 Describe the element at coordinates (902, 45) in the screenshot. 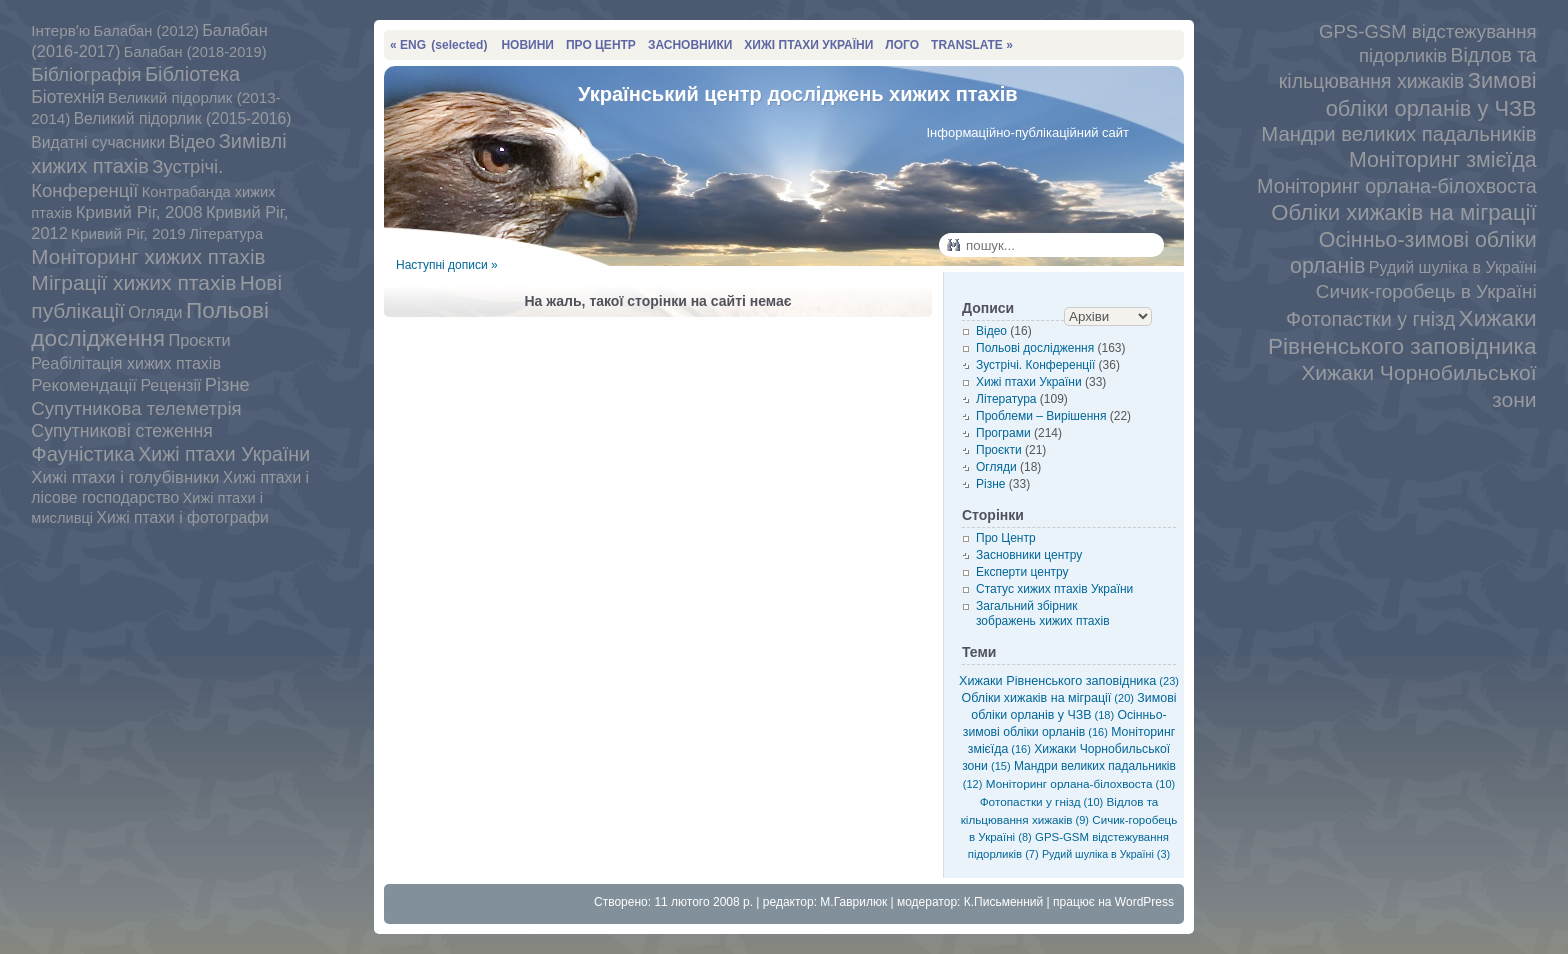

I see `ЛОГО` at that location.